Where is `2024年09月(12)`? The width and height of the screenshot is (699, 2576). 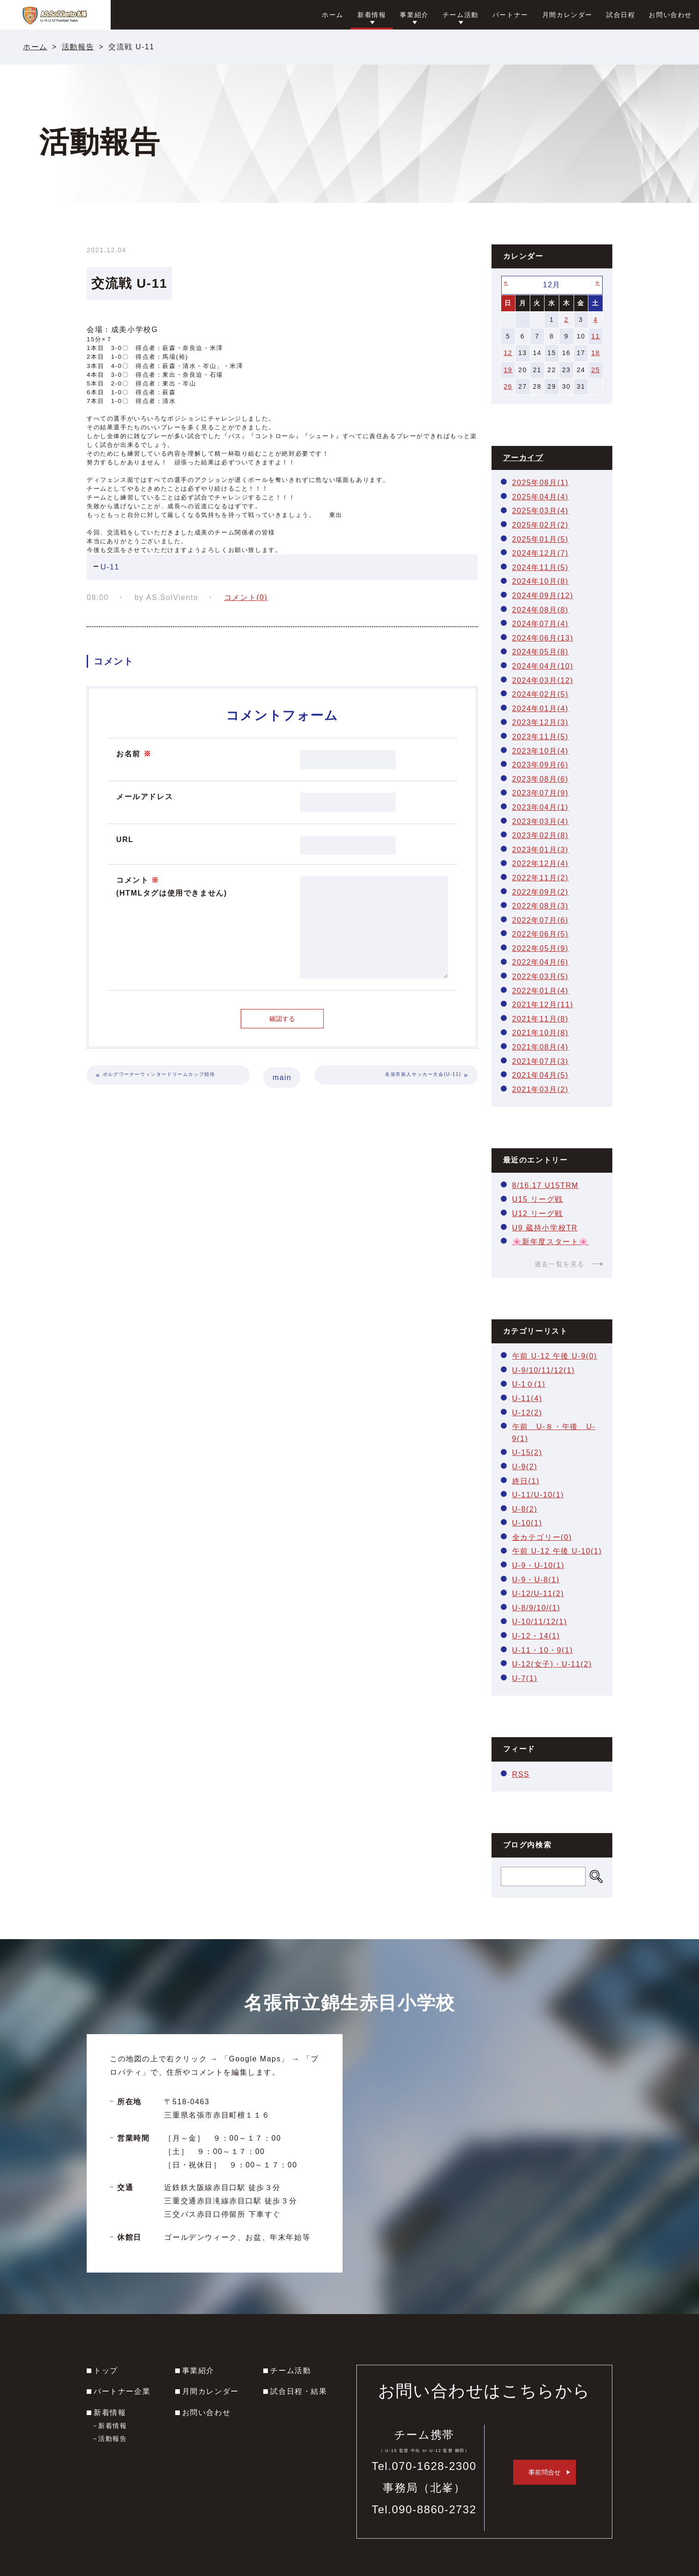
2024年09月(12) is located at coordinates (543, 595).